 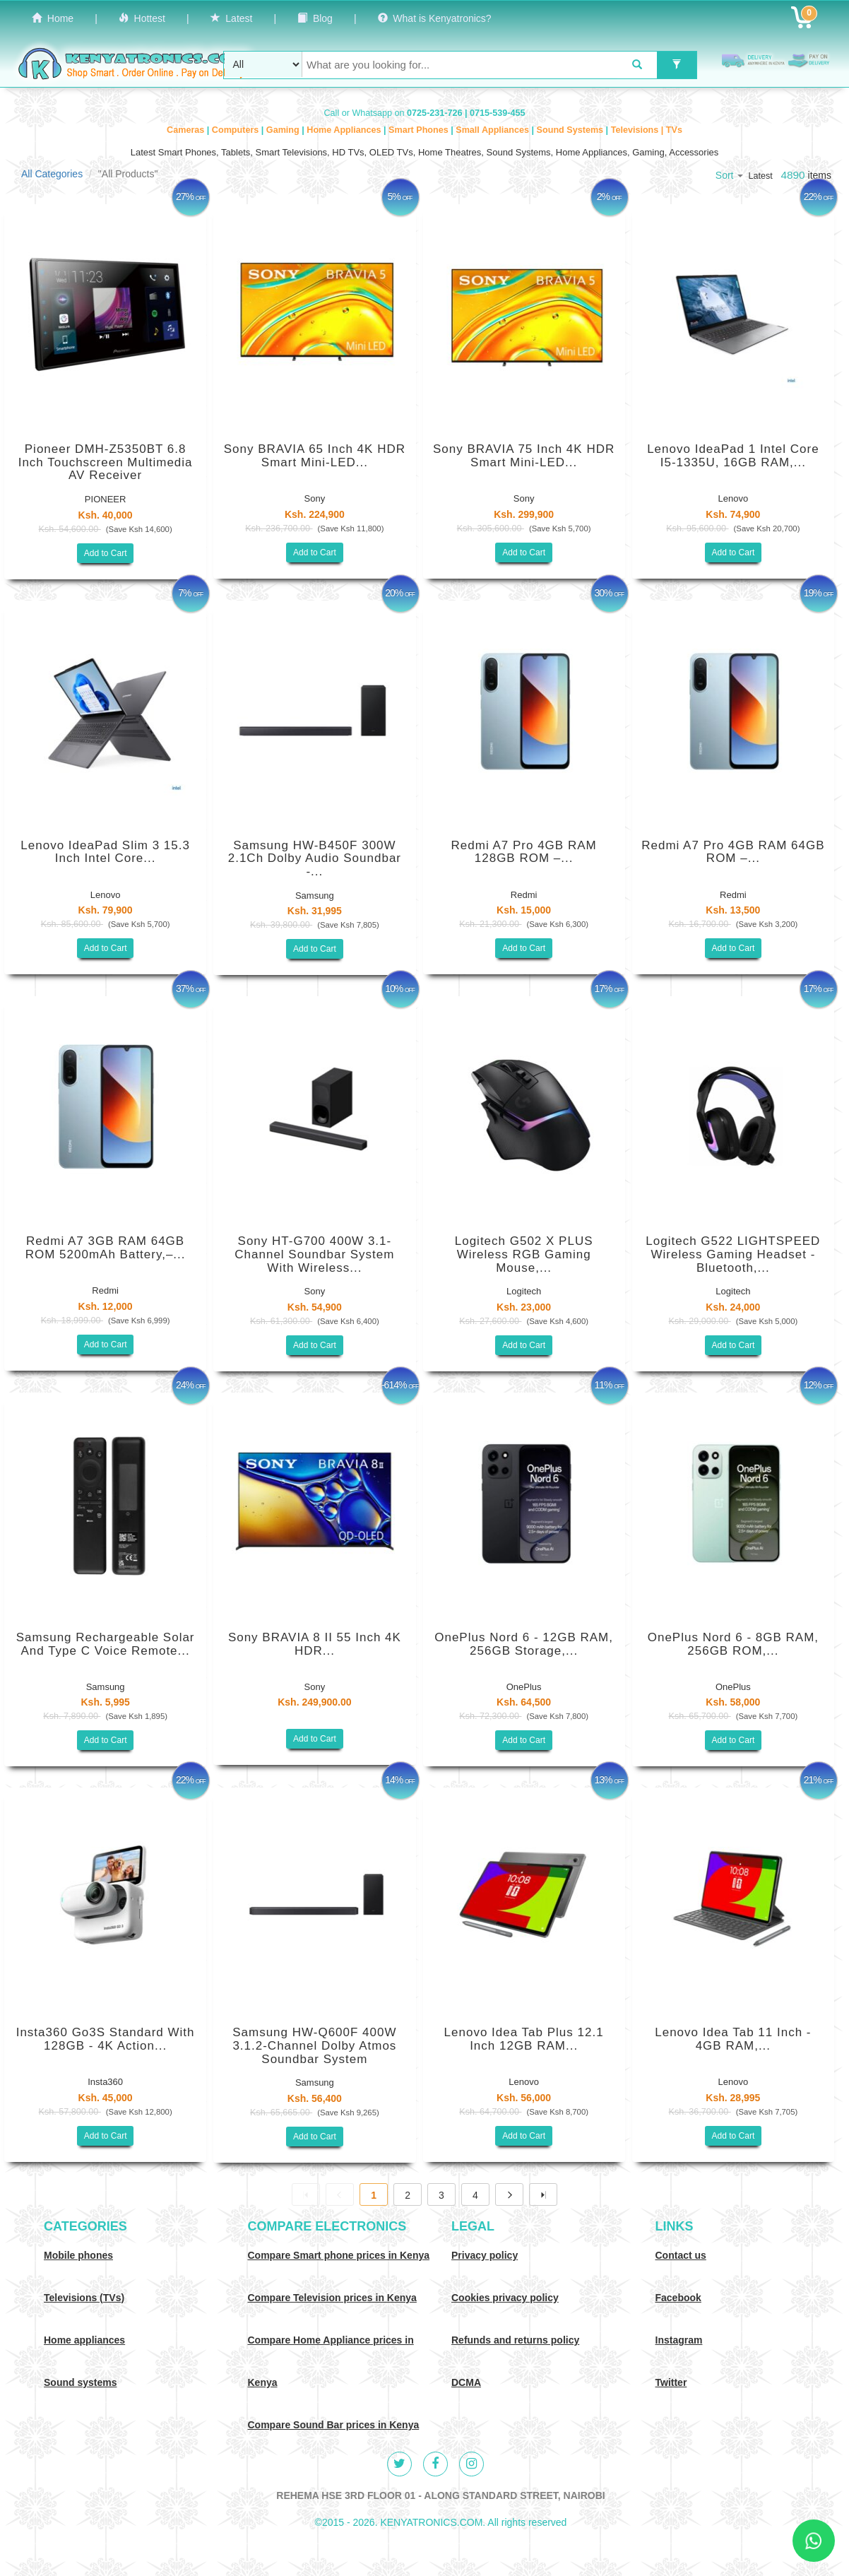 What do you see at coordinates (284, 130) in the screenshot?
I see `Gaming` at bounding box center [284, 130].